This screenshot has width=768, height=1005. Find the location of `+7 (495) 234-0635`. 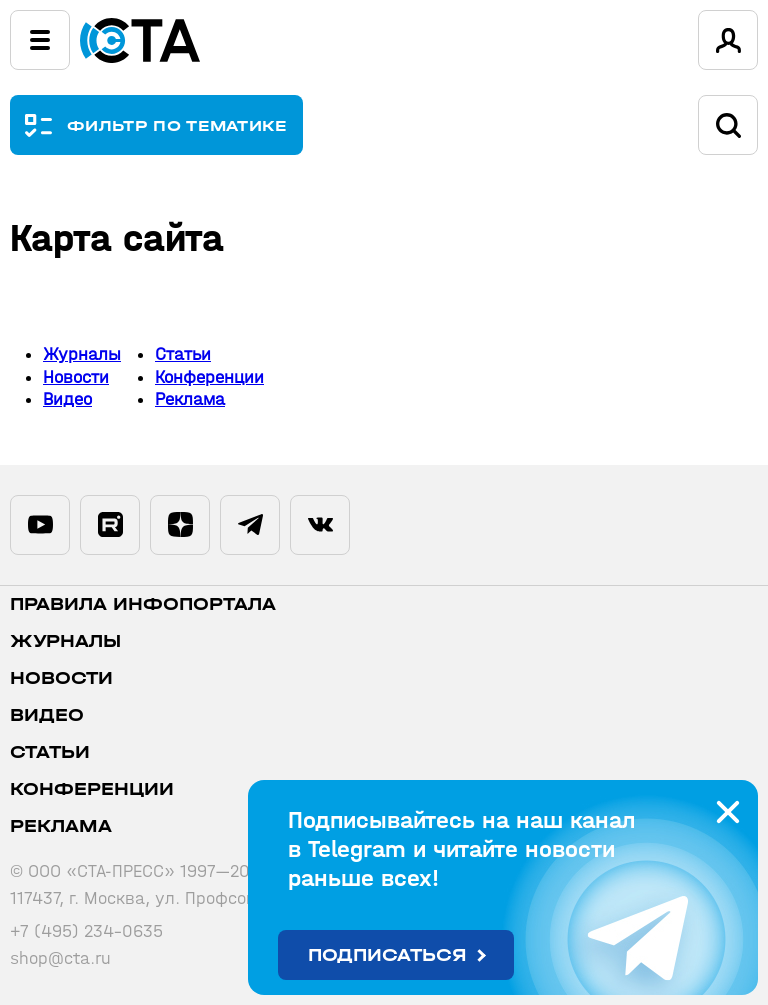

+7 (495) 234-0635 is located at coordinates (86, 931).